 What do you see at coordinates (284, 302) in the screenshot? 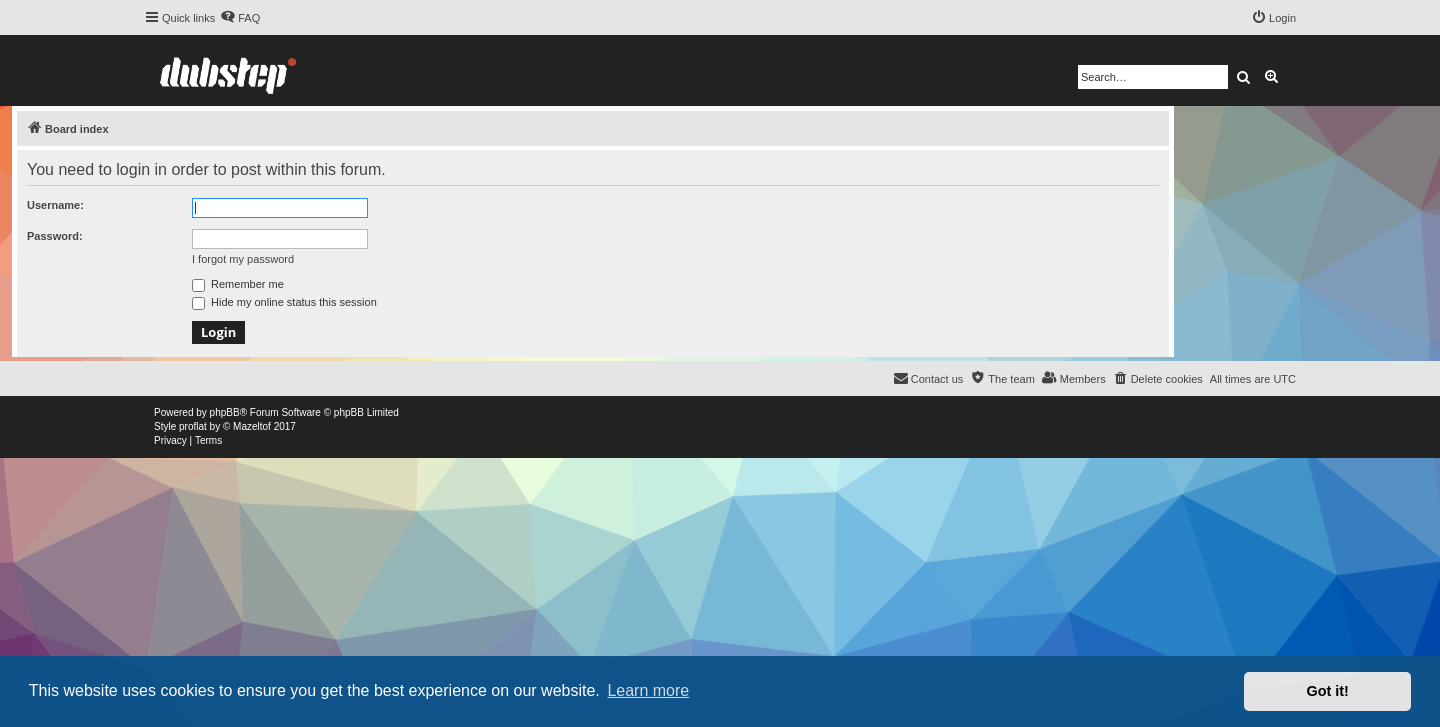
I see `Hide my online status this session` at bounding box center [284, 302].